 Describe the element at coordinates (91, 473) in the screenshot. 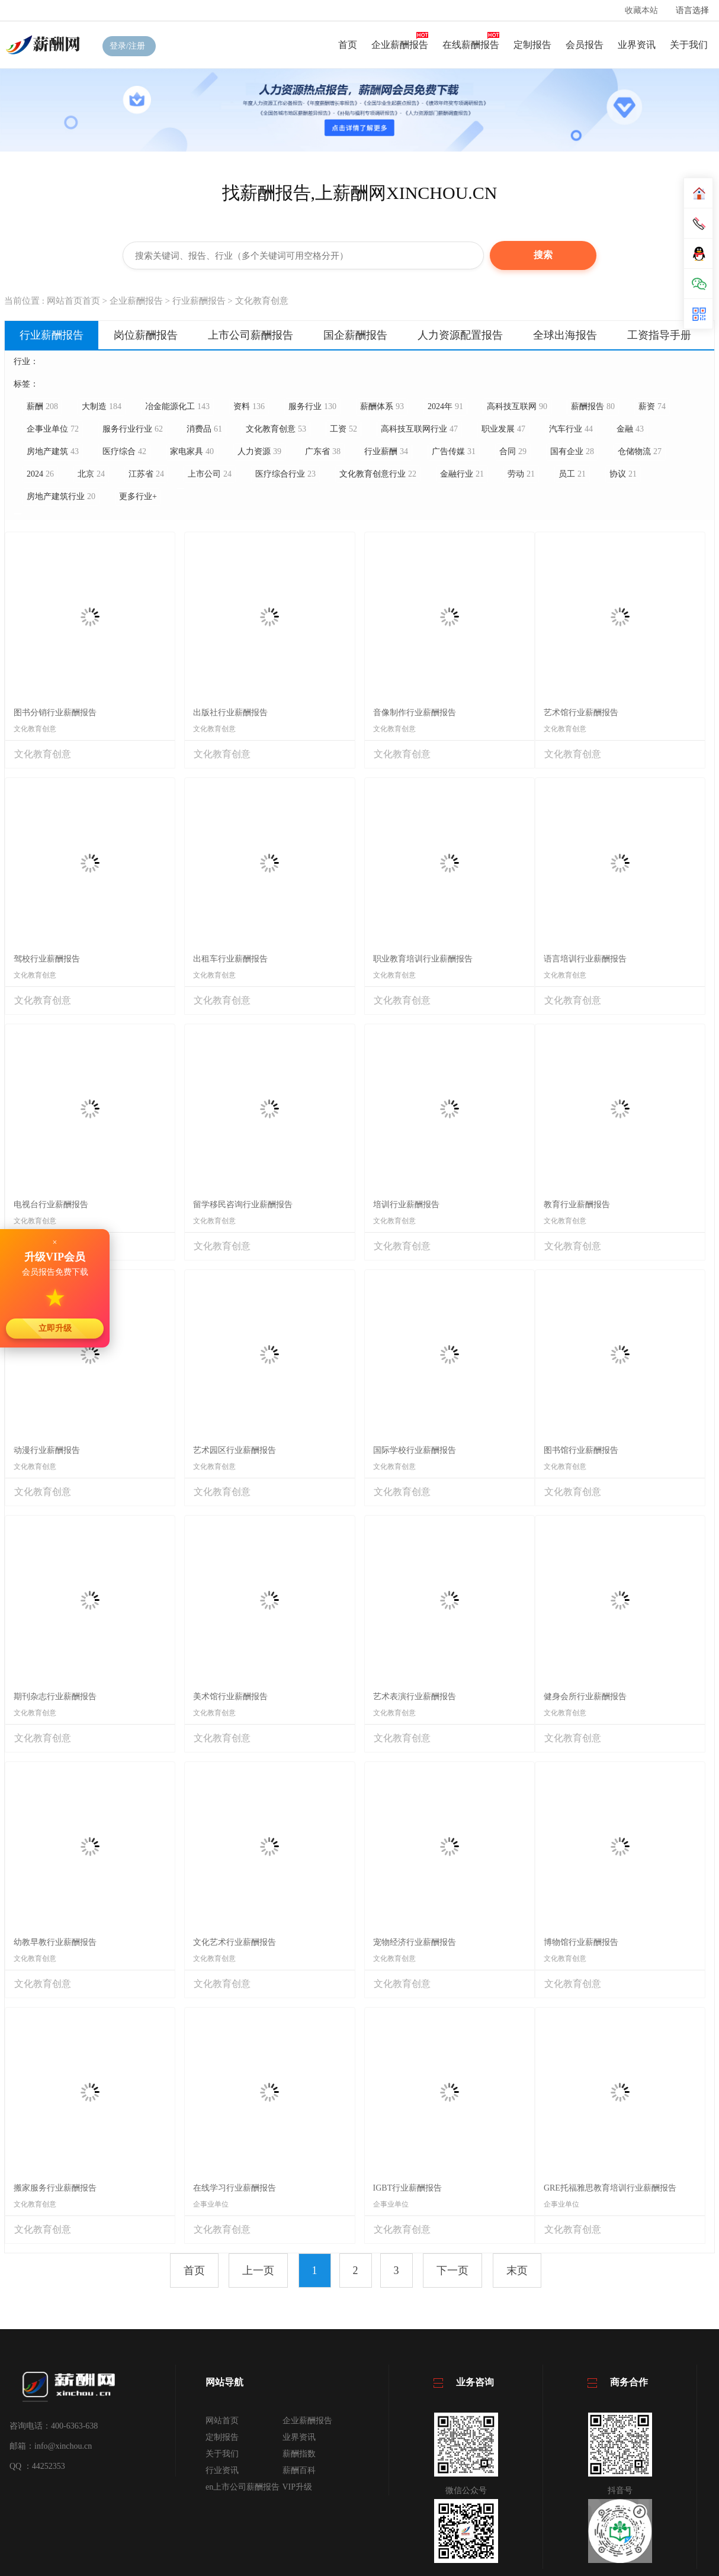

I see `北京` at that location.